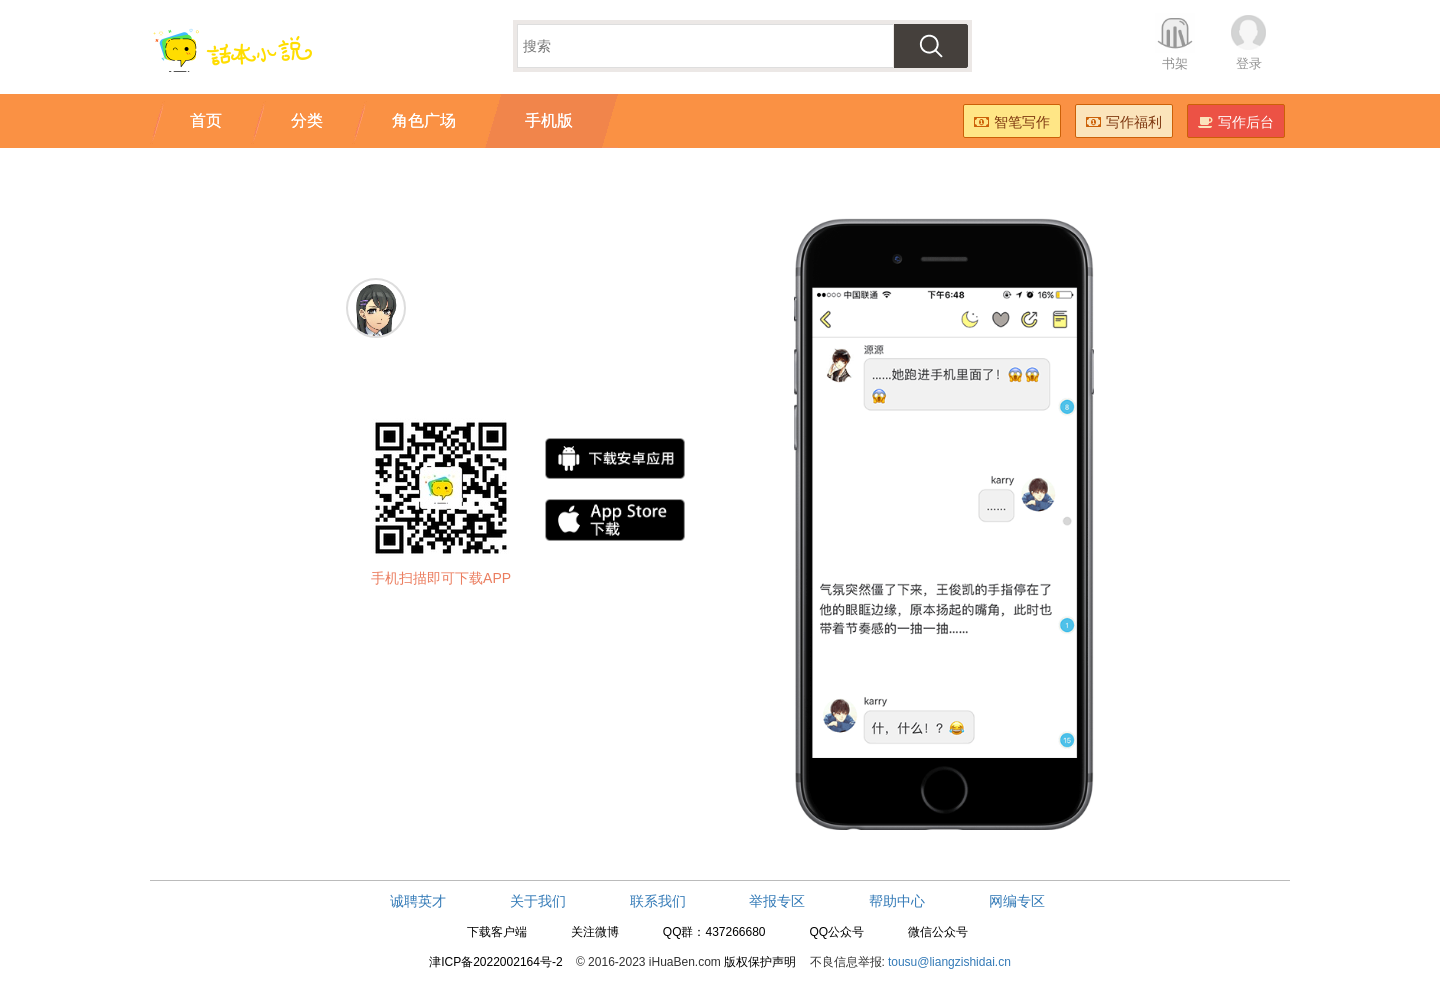  What do you see at coordinates (495, 962) in the screenshot?
I see `津ICP备2022002164号-2` at bounding box center [495, 962].